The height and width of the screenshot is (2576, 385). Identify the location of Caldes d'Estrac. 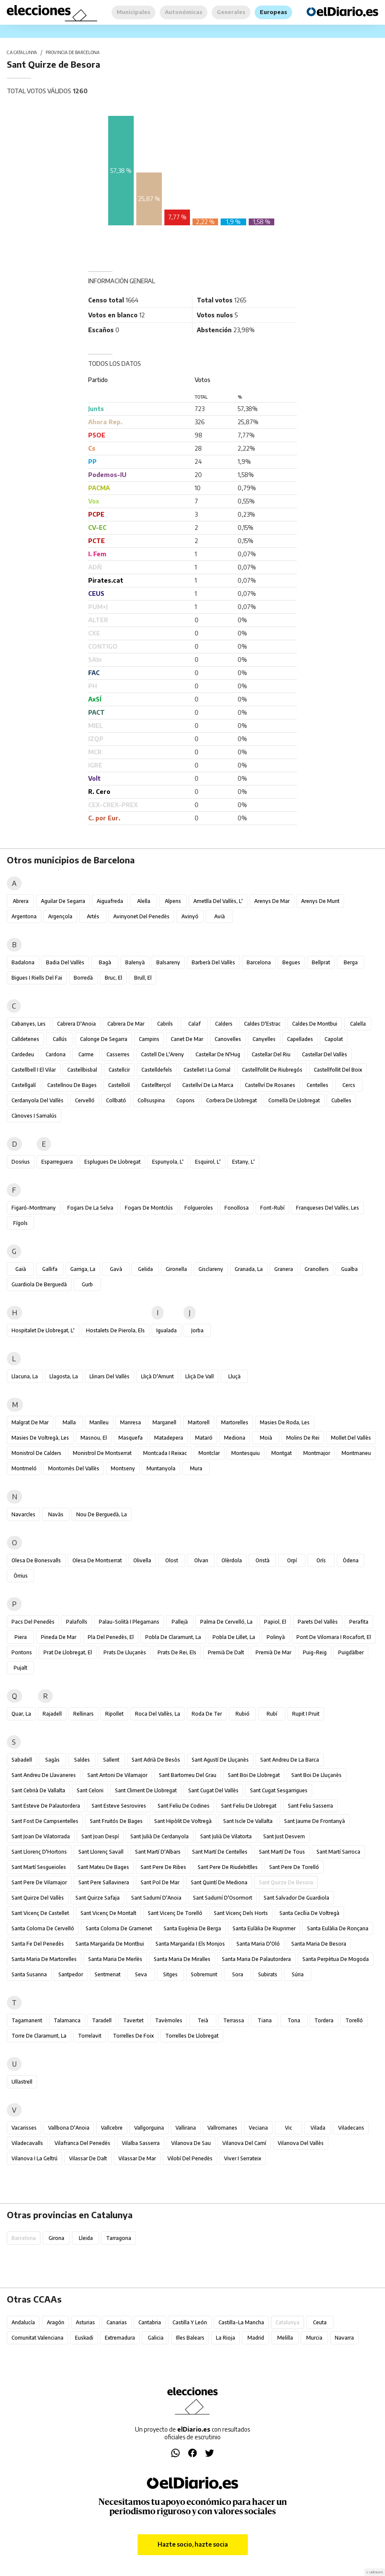
(262, 1024).